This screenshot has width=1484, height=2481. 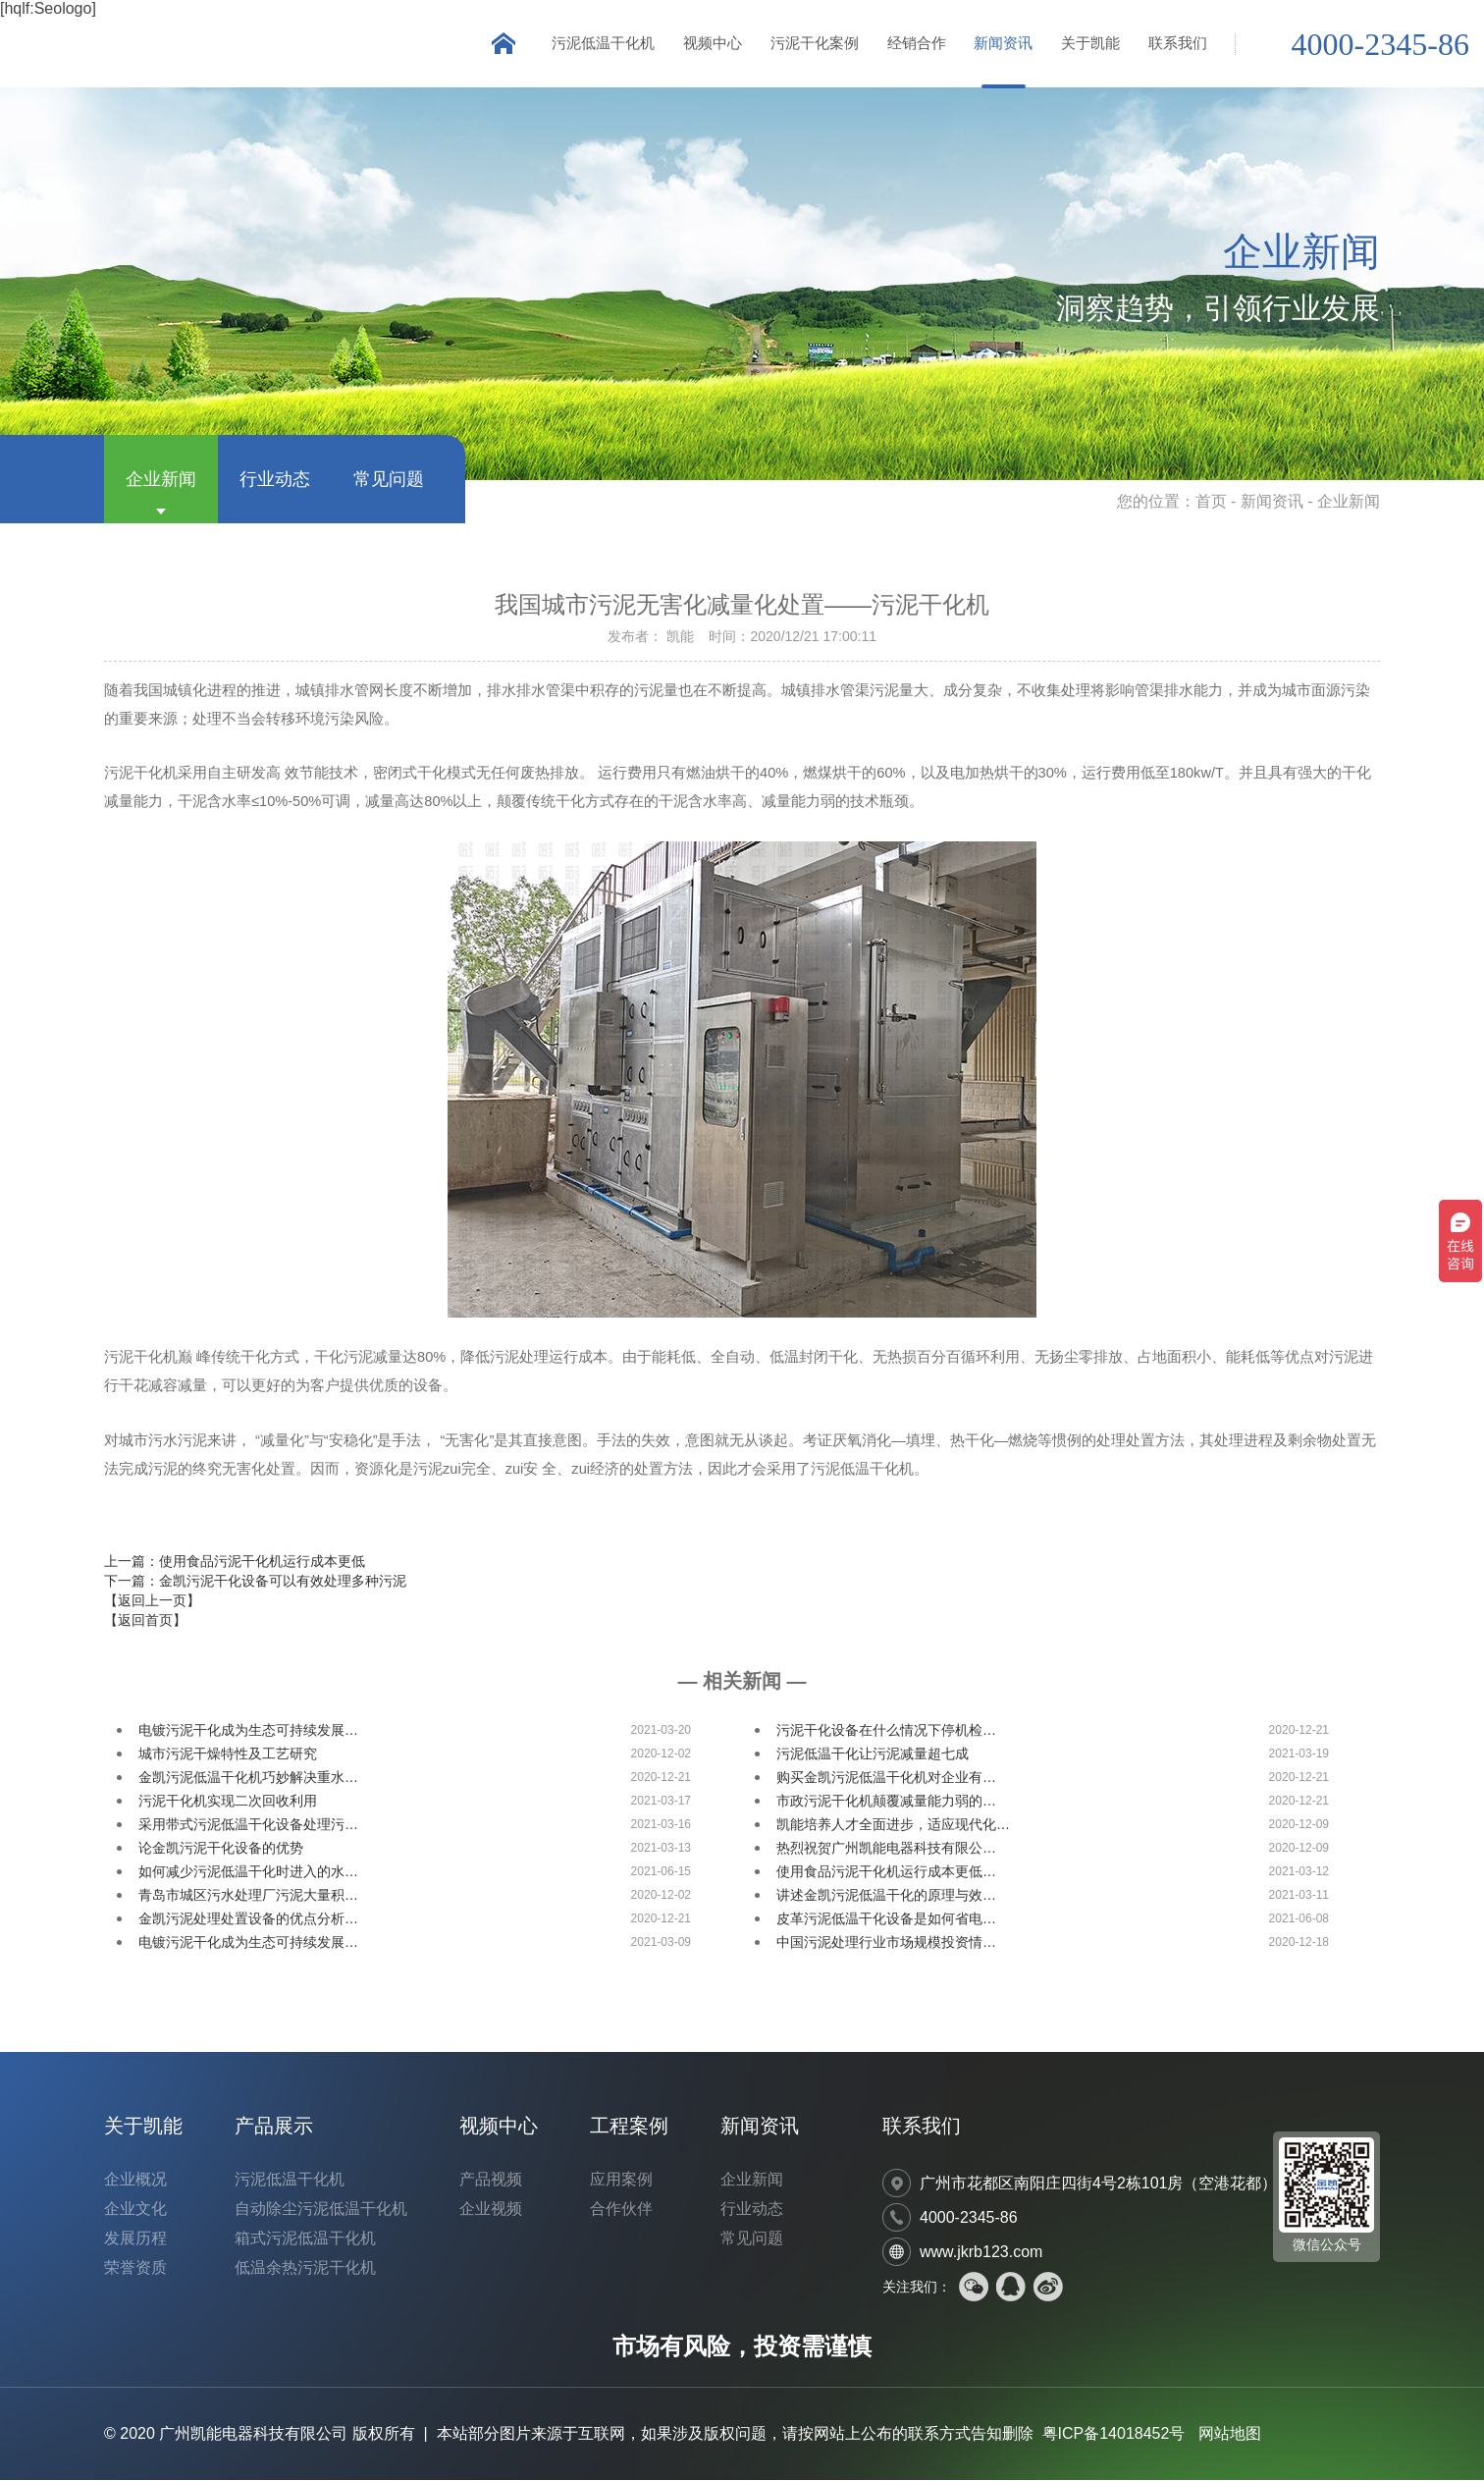 I want to click on 使用食品污泥干化机运行成本更低…, so click(x=886, y=1872).